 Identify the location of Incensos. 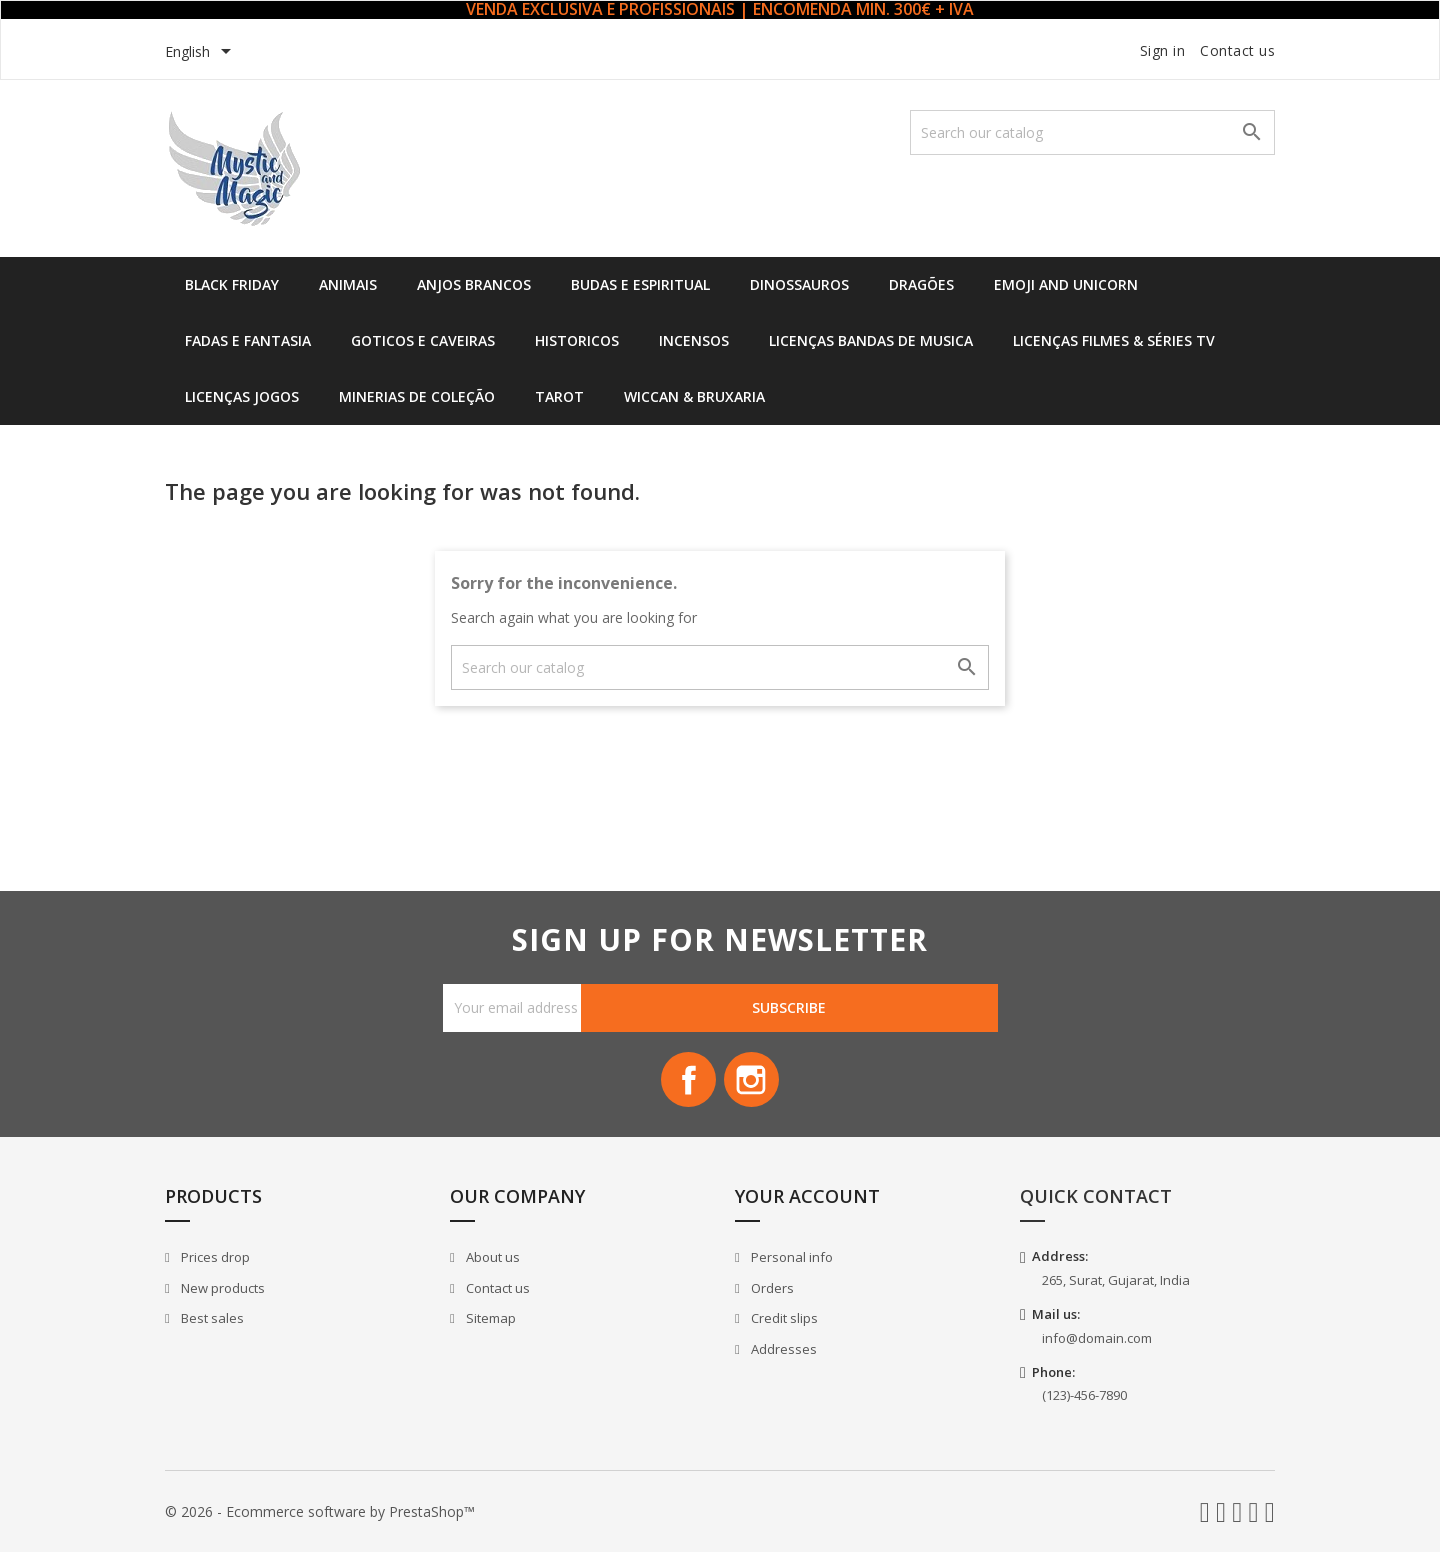
(694, 340).